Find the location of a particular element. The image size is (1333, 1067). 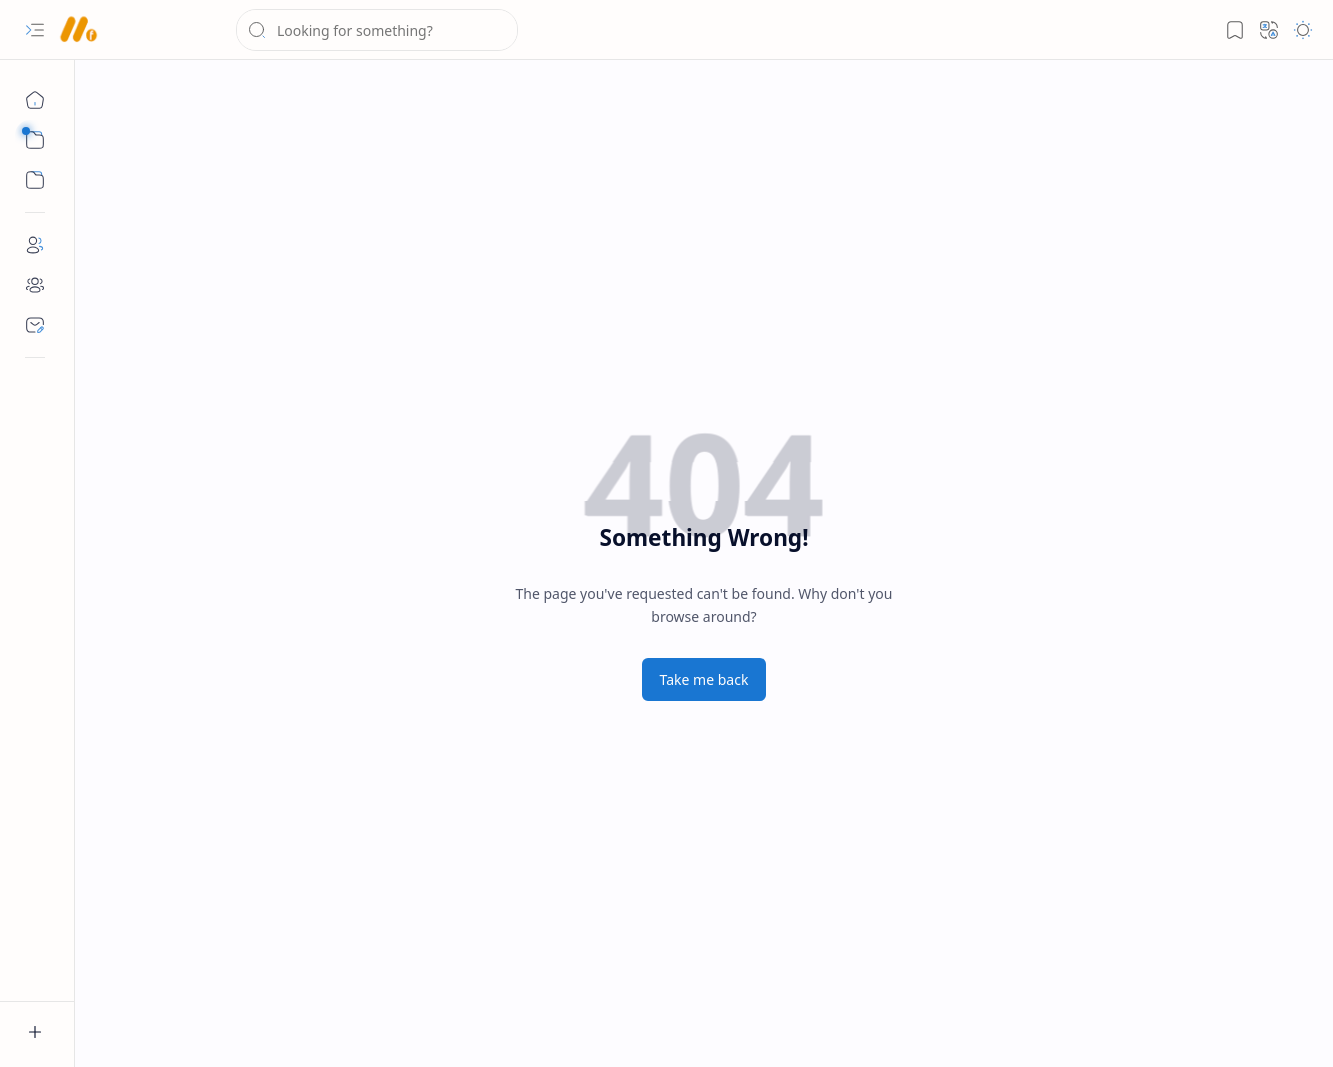

[Home] is located at coordinates (35, 100).